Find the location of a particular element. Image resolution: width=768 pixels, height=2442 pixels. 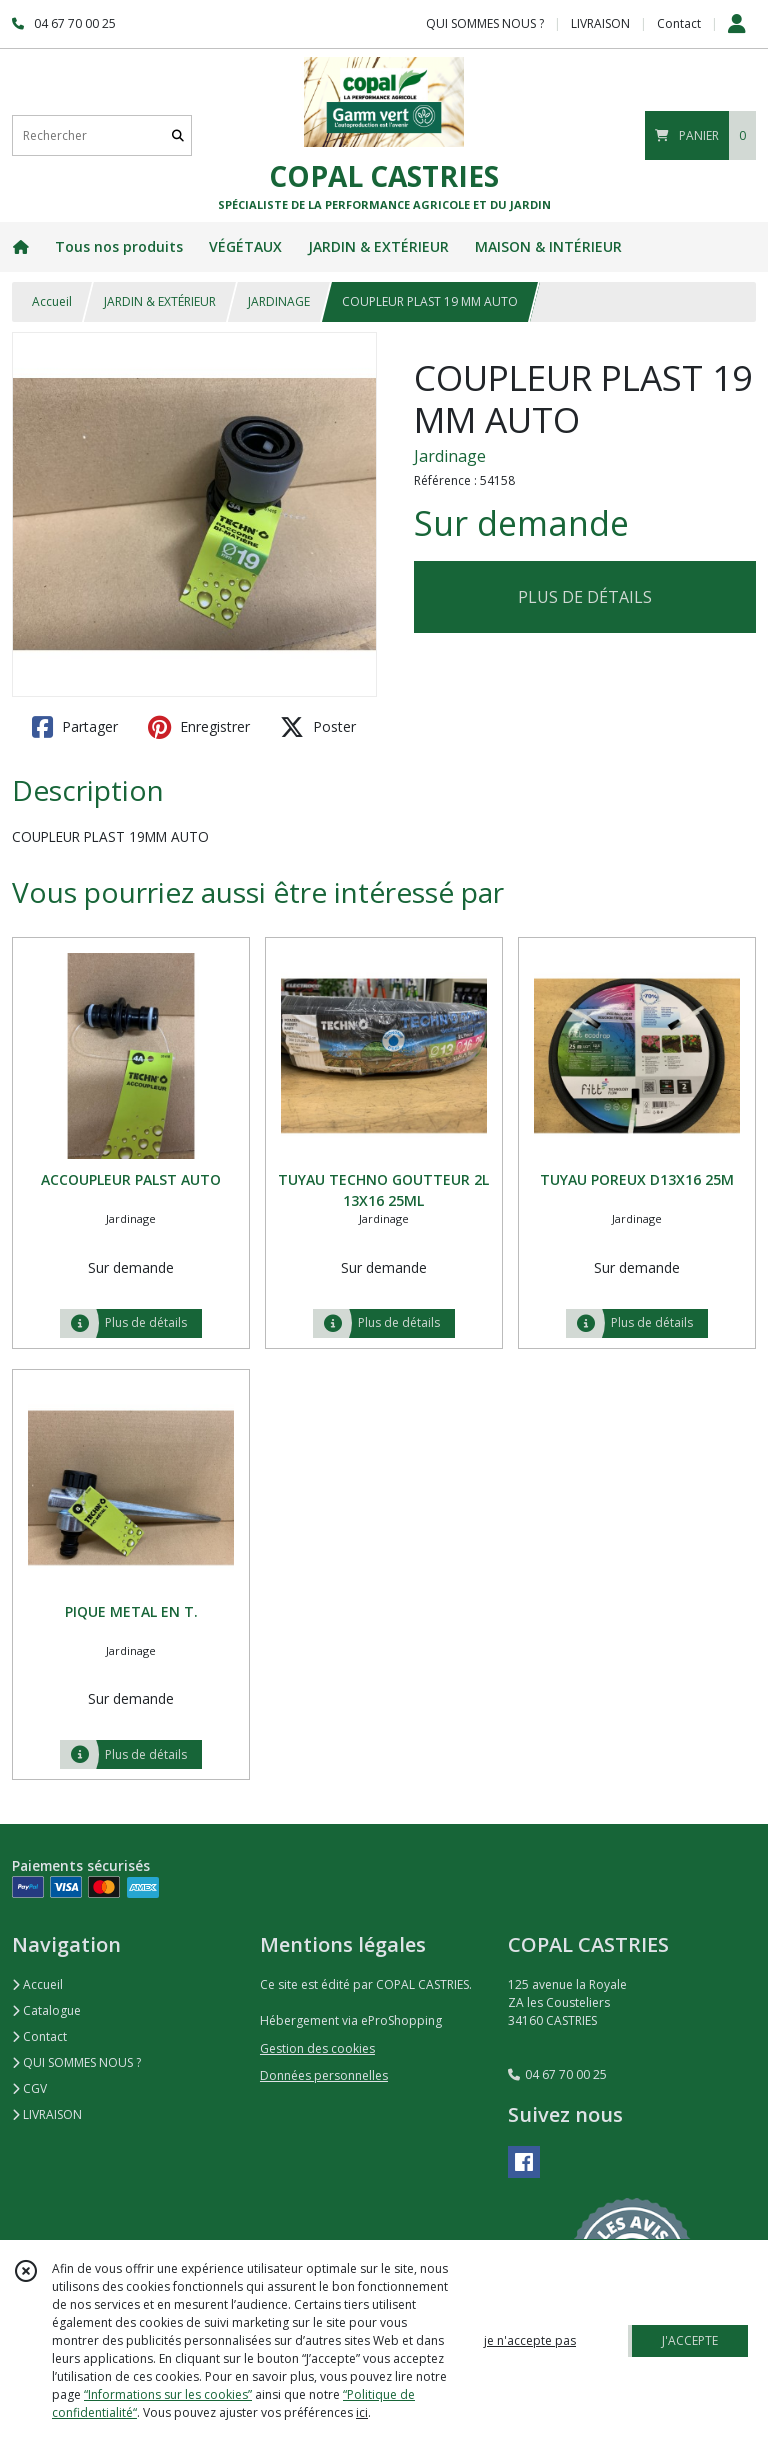

Enregistrer is located at coordinates (199, 727).